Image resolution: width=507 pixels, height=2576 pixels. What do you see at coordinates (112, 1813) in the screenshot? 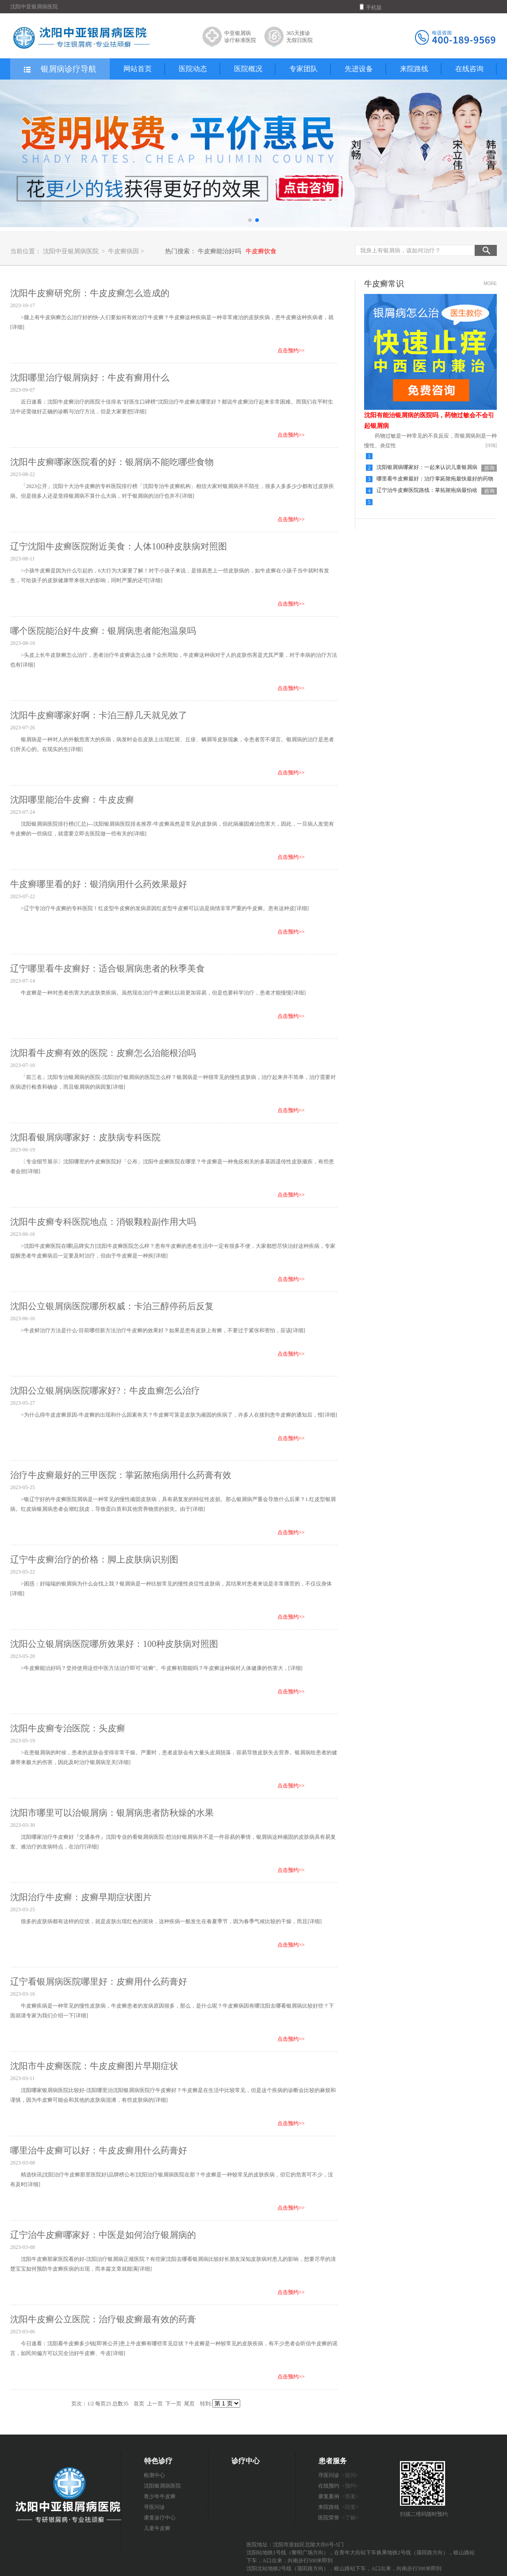
I see `沈阳市哪里可以治银屑病：银屑病患者防秋燥的水果` at bounding box center [112, 1813].